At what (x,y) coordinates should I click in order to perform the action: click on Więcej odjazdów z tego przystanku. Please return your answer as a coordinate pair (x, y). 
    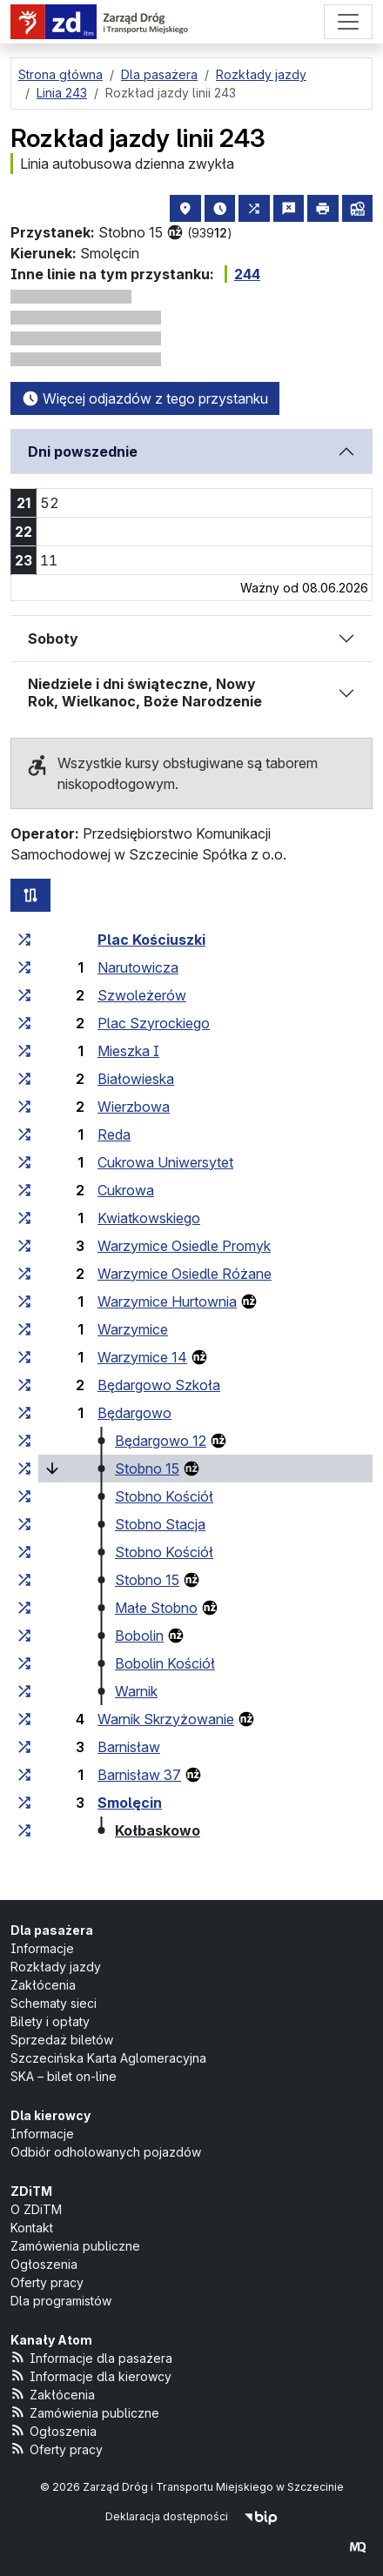
    Looking at the image, I should click on (145, 398).